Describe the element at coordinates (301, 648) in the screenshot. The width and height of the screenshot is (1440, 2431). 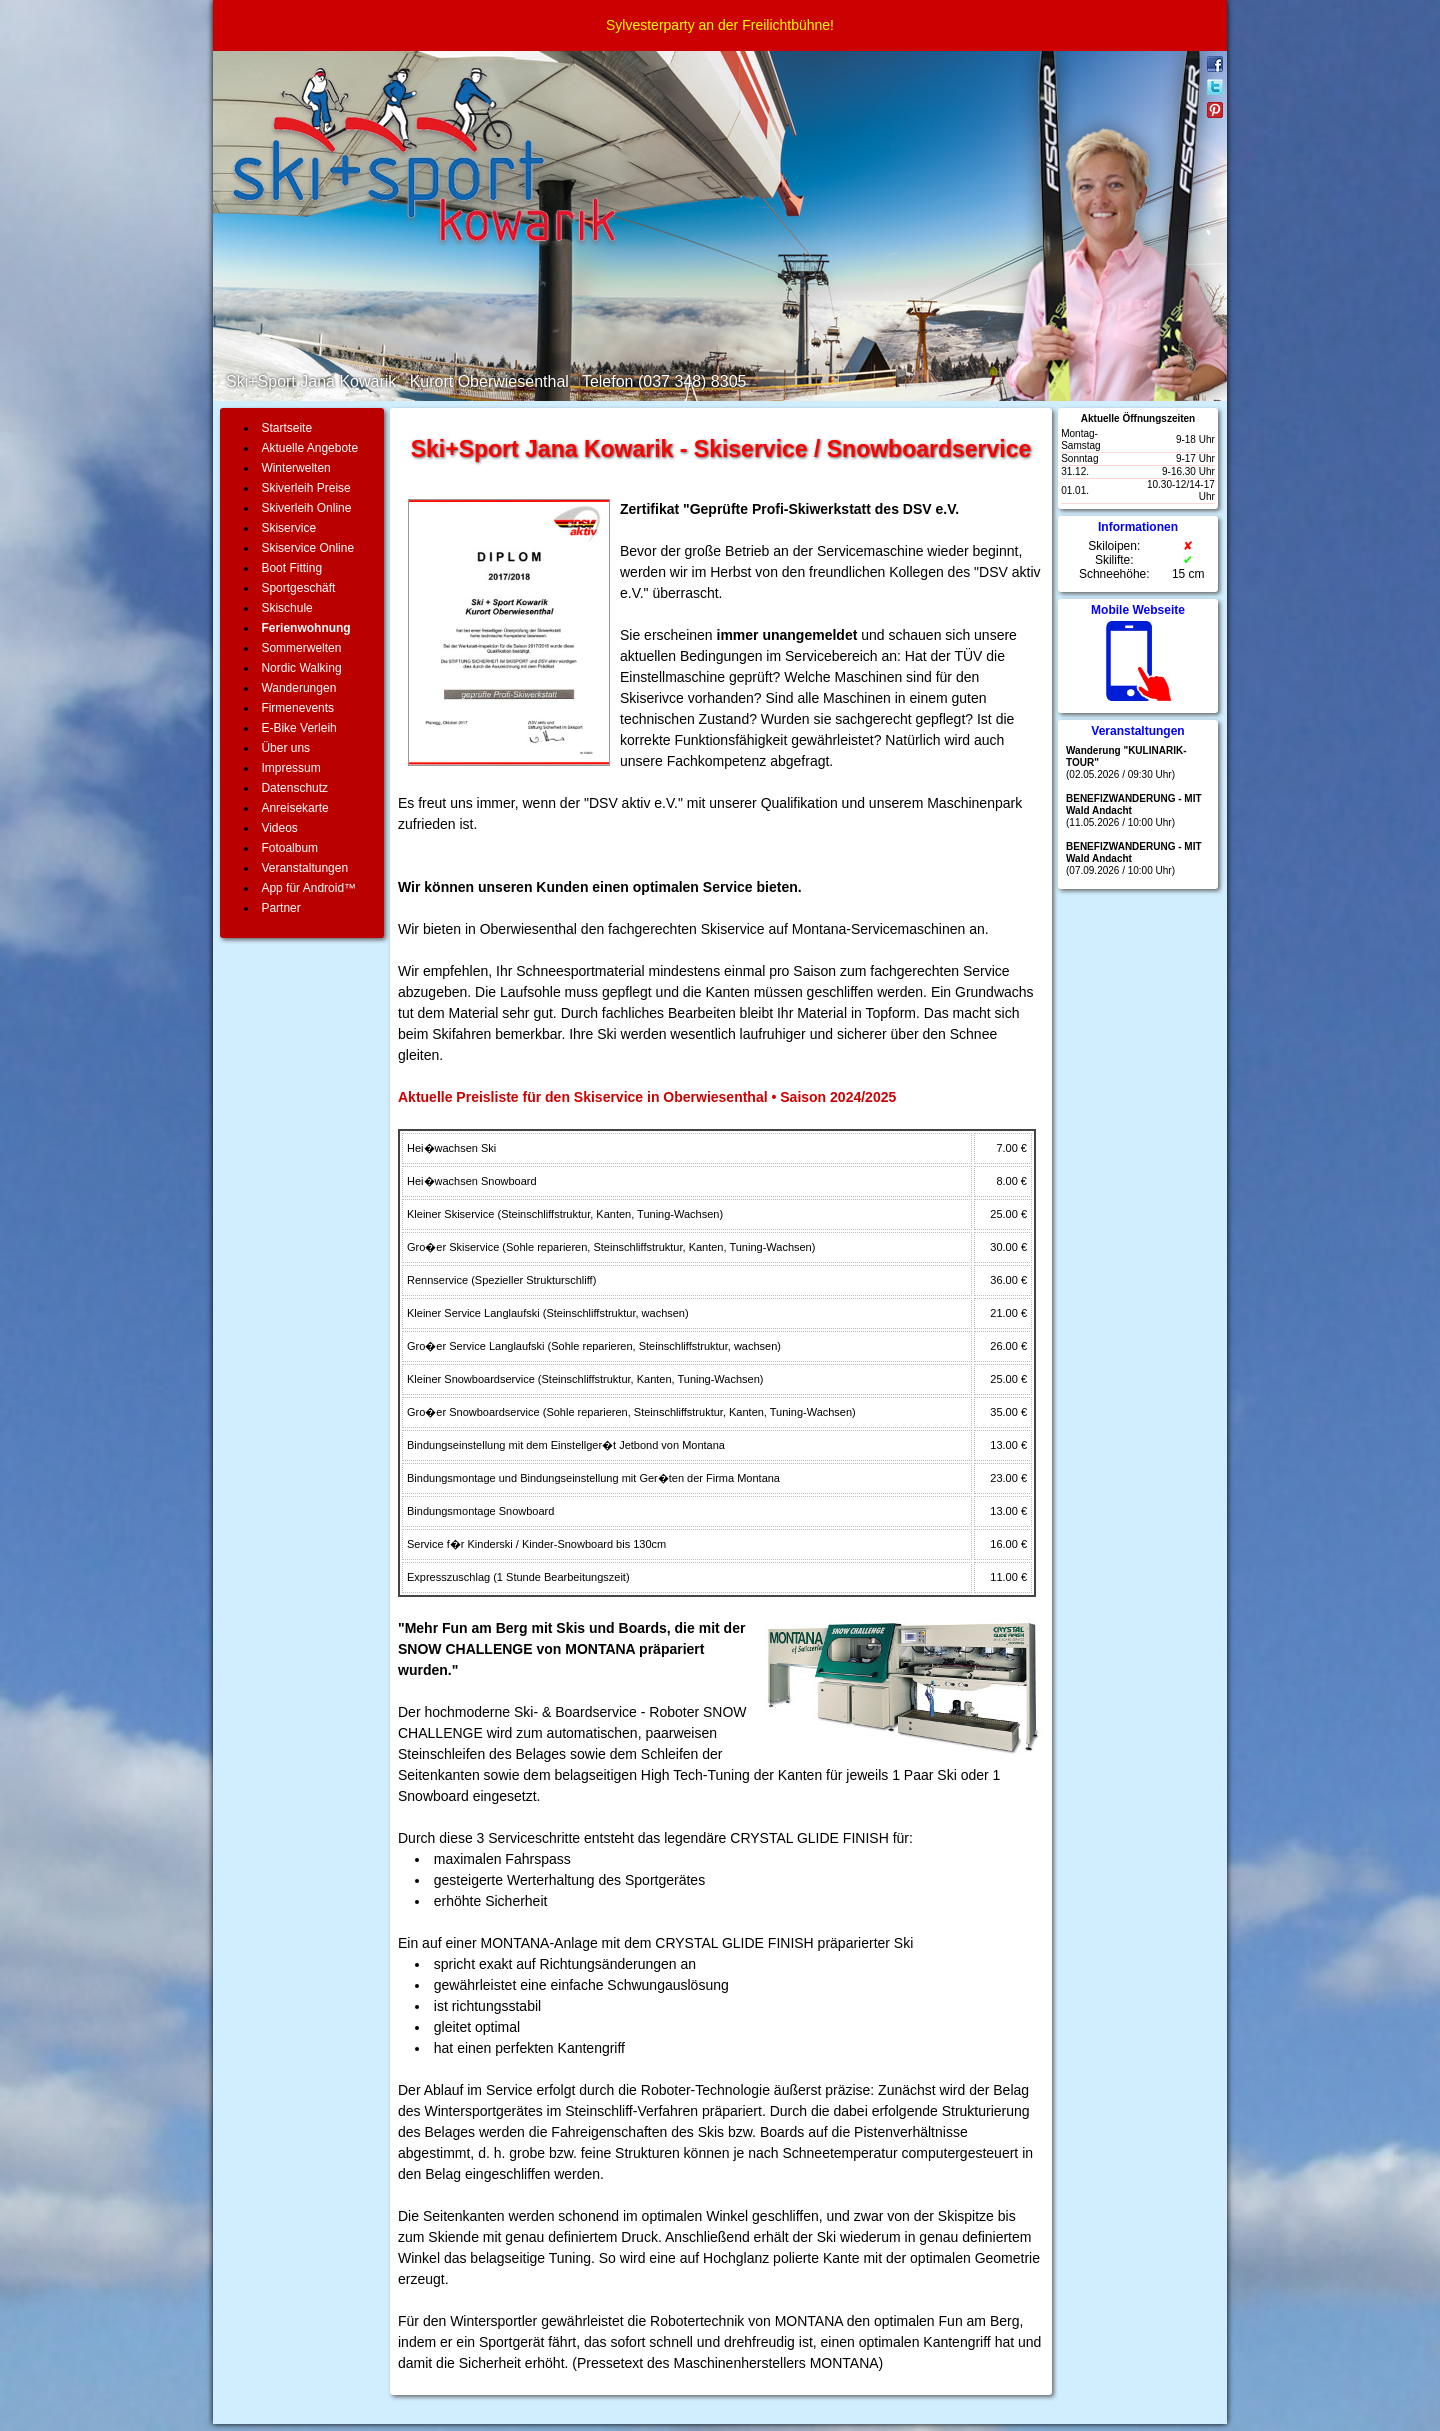
I see `Sommerwelten` at that location.